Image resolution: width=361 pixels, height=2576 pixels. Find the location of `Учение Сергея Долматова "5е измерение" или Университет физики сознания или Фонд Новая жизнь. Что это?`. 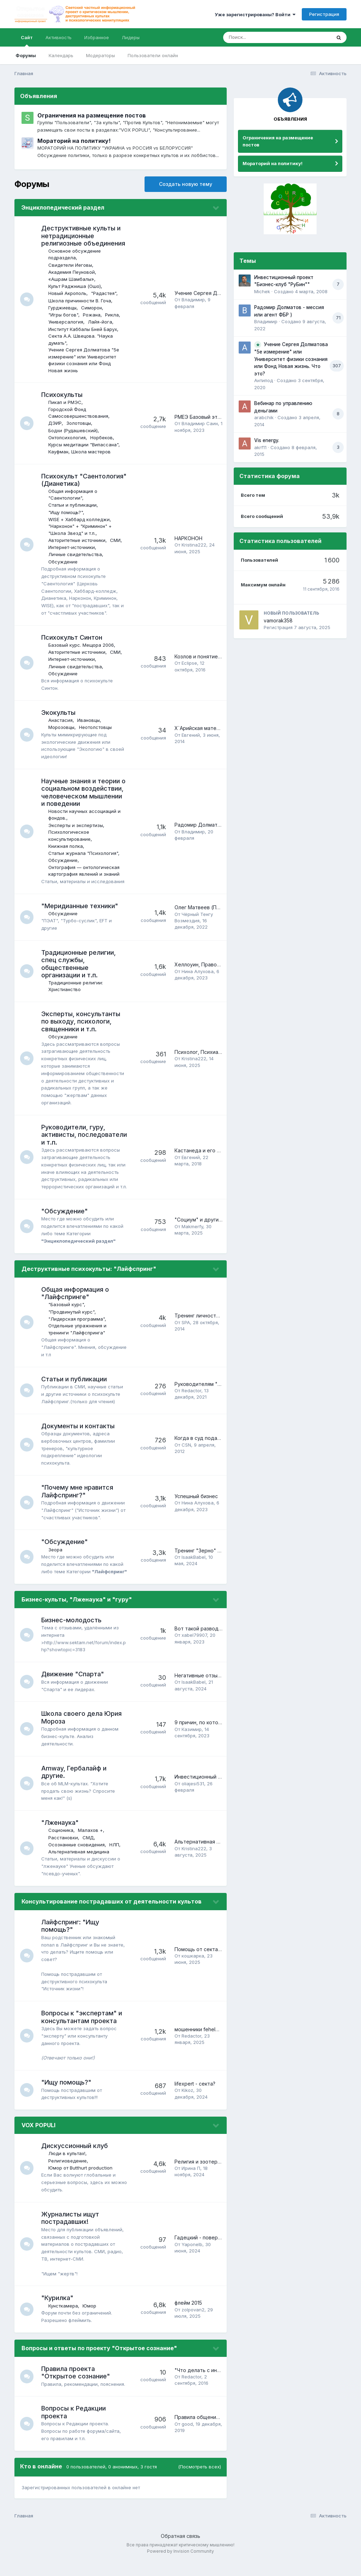

Учение Сергея Долматова "5е измерение" или Университет физики сознания или Фонд Новая жизнь. Что это? is located at coordinates (291, 359).